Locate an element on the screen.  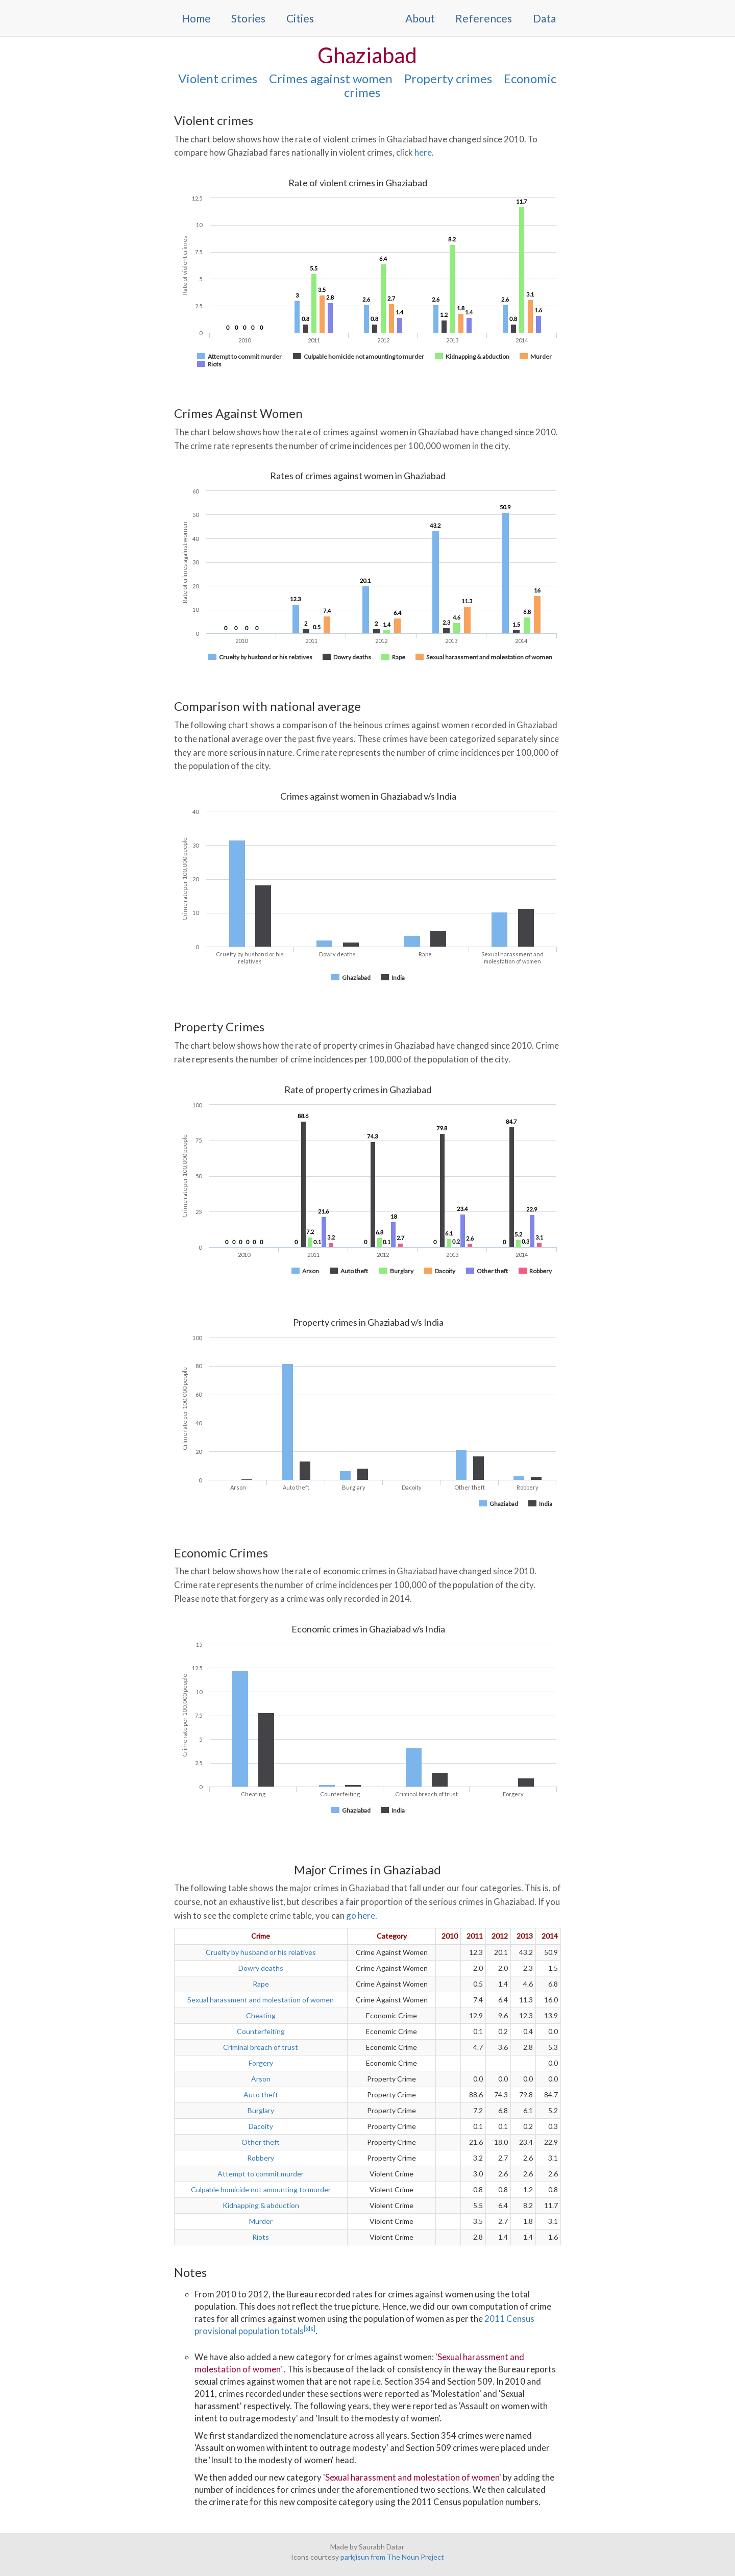
Culpable homicide not amounting to murder is located at coordinates (261, 2189).